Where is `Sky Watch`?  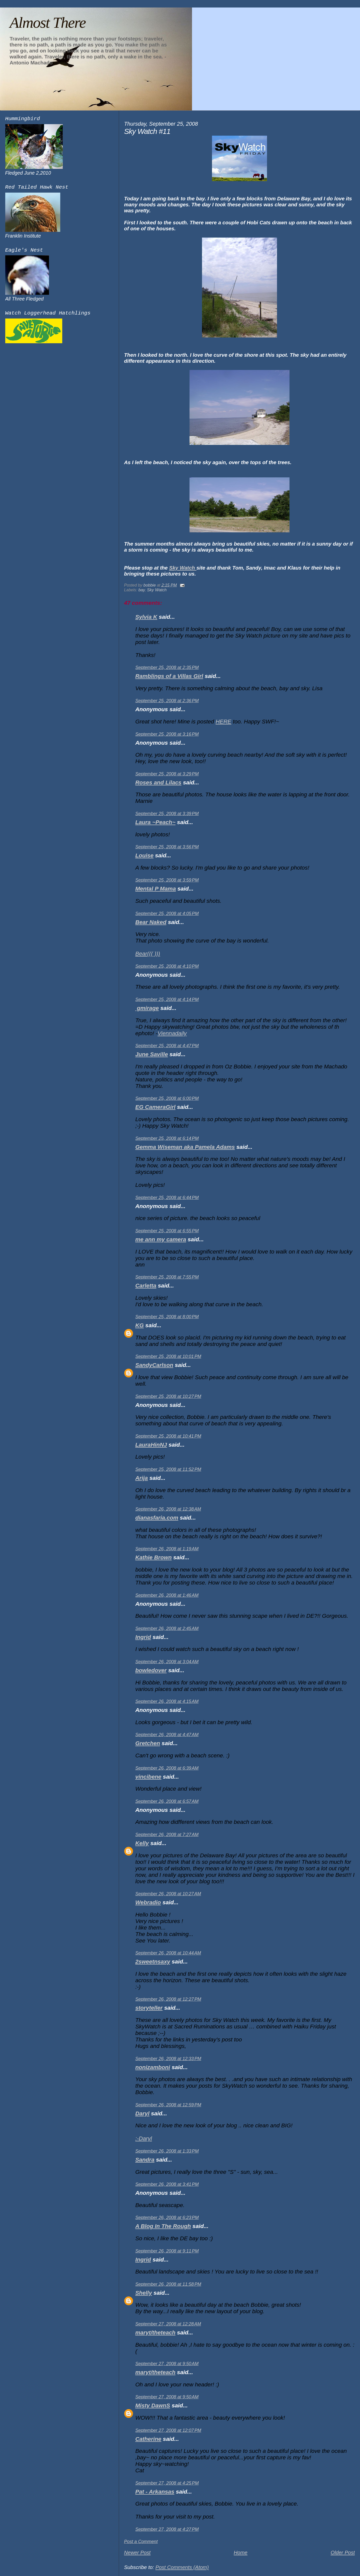 Sky Watch is located at coordinates (182, 568).